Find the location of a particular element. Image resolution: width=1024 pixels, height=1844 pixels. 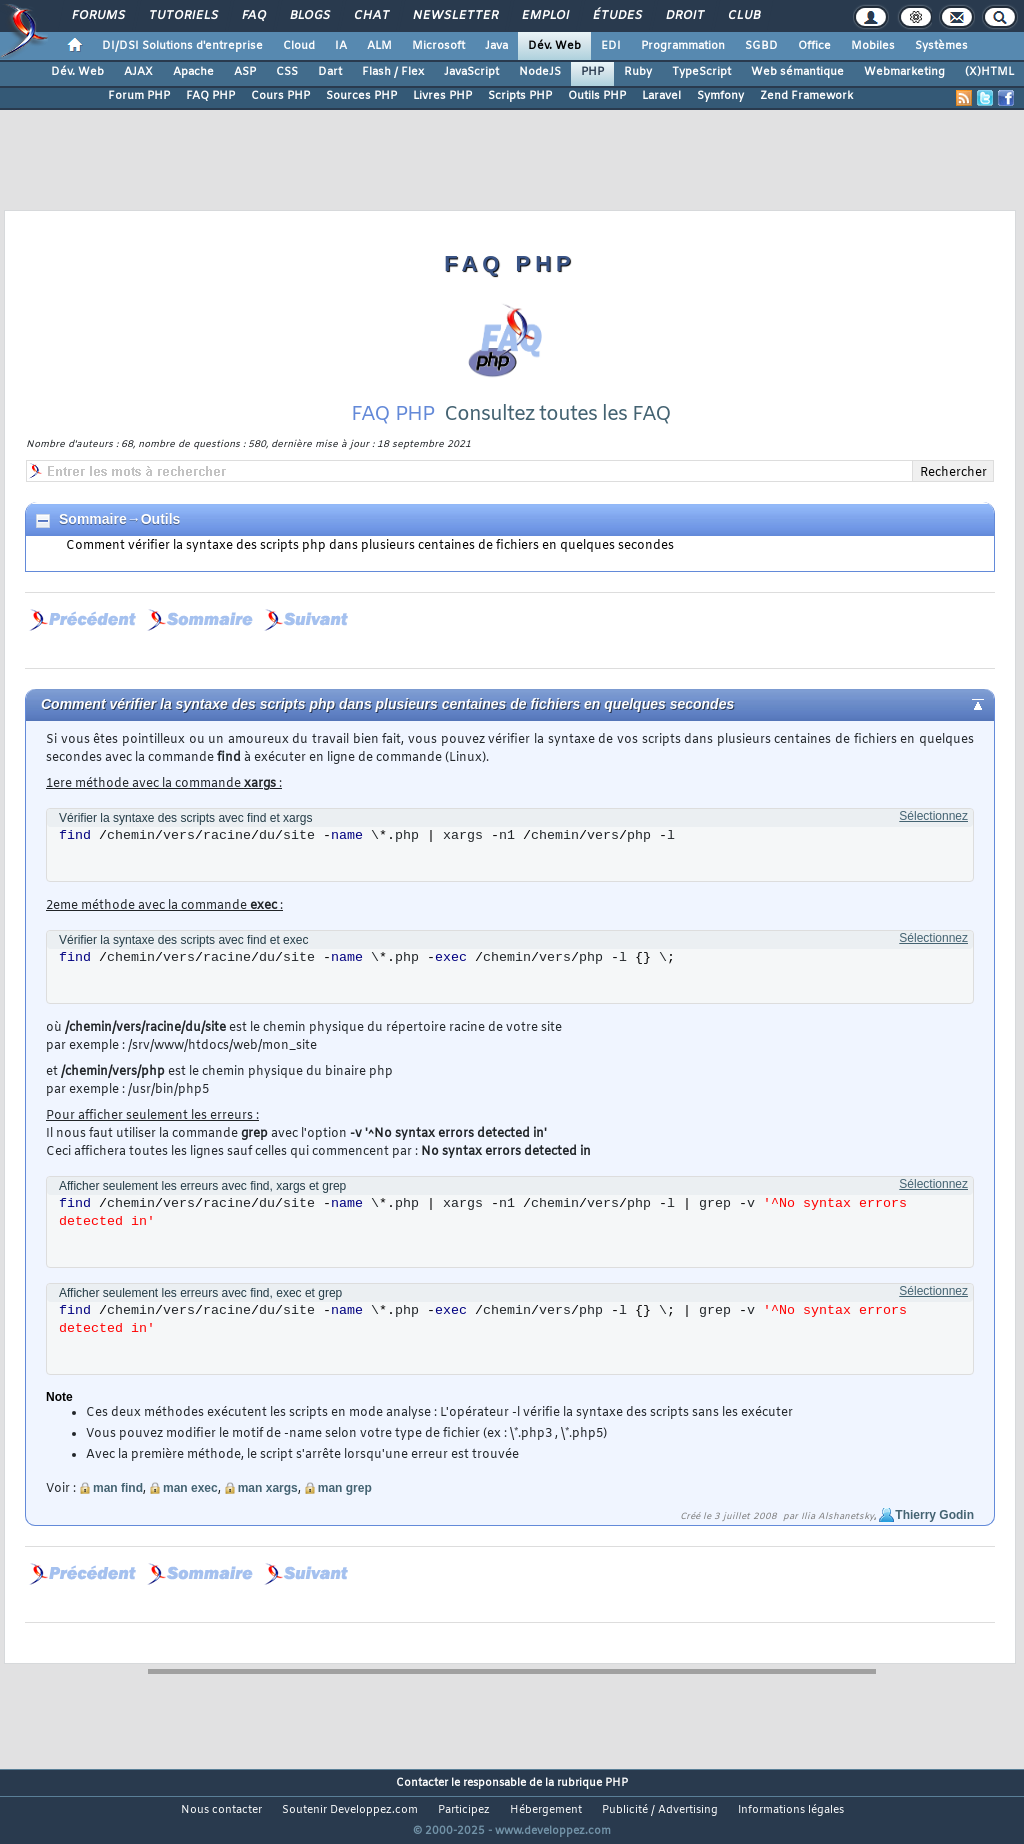

AJAX is located at coordinates (138, 72).